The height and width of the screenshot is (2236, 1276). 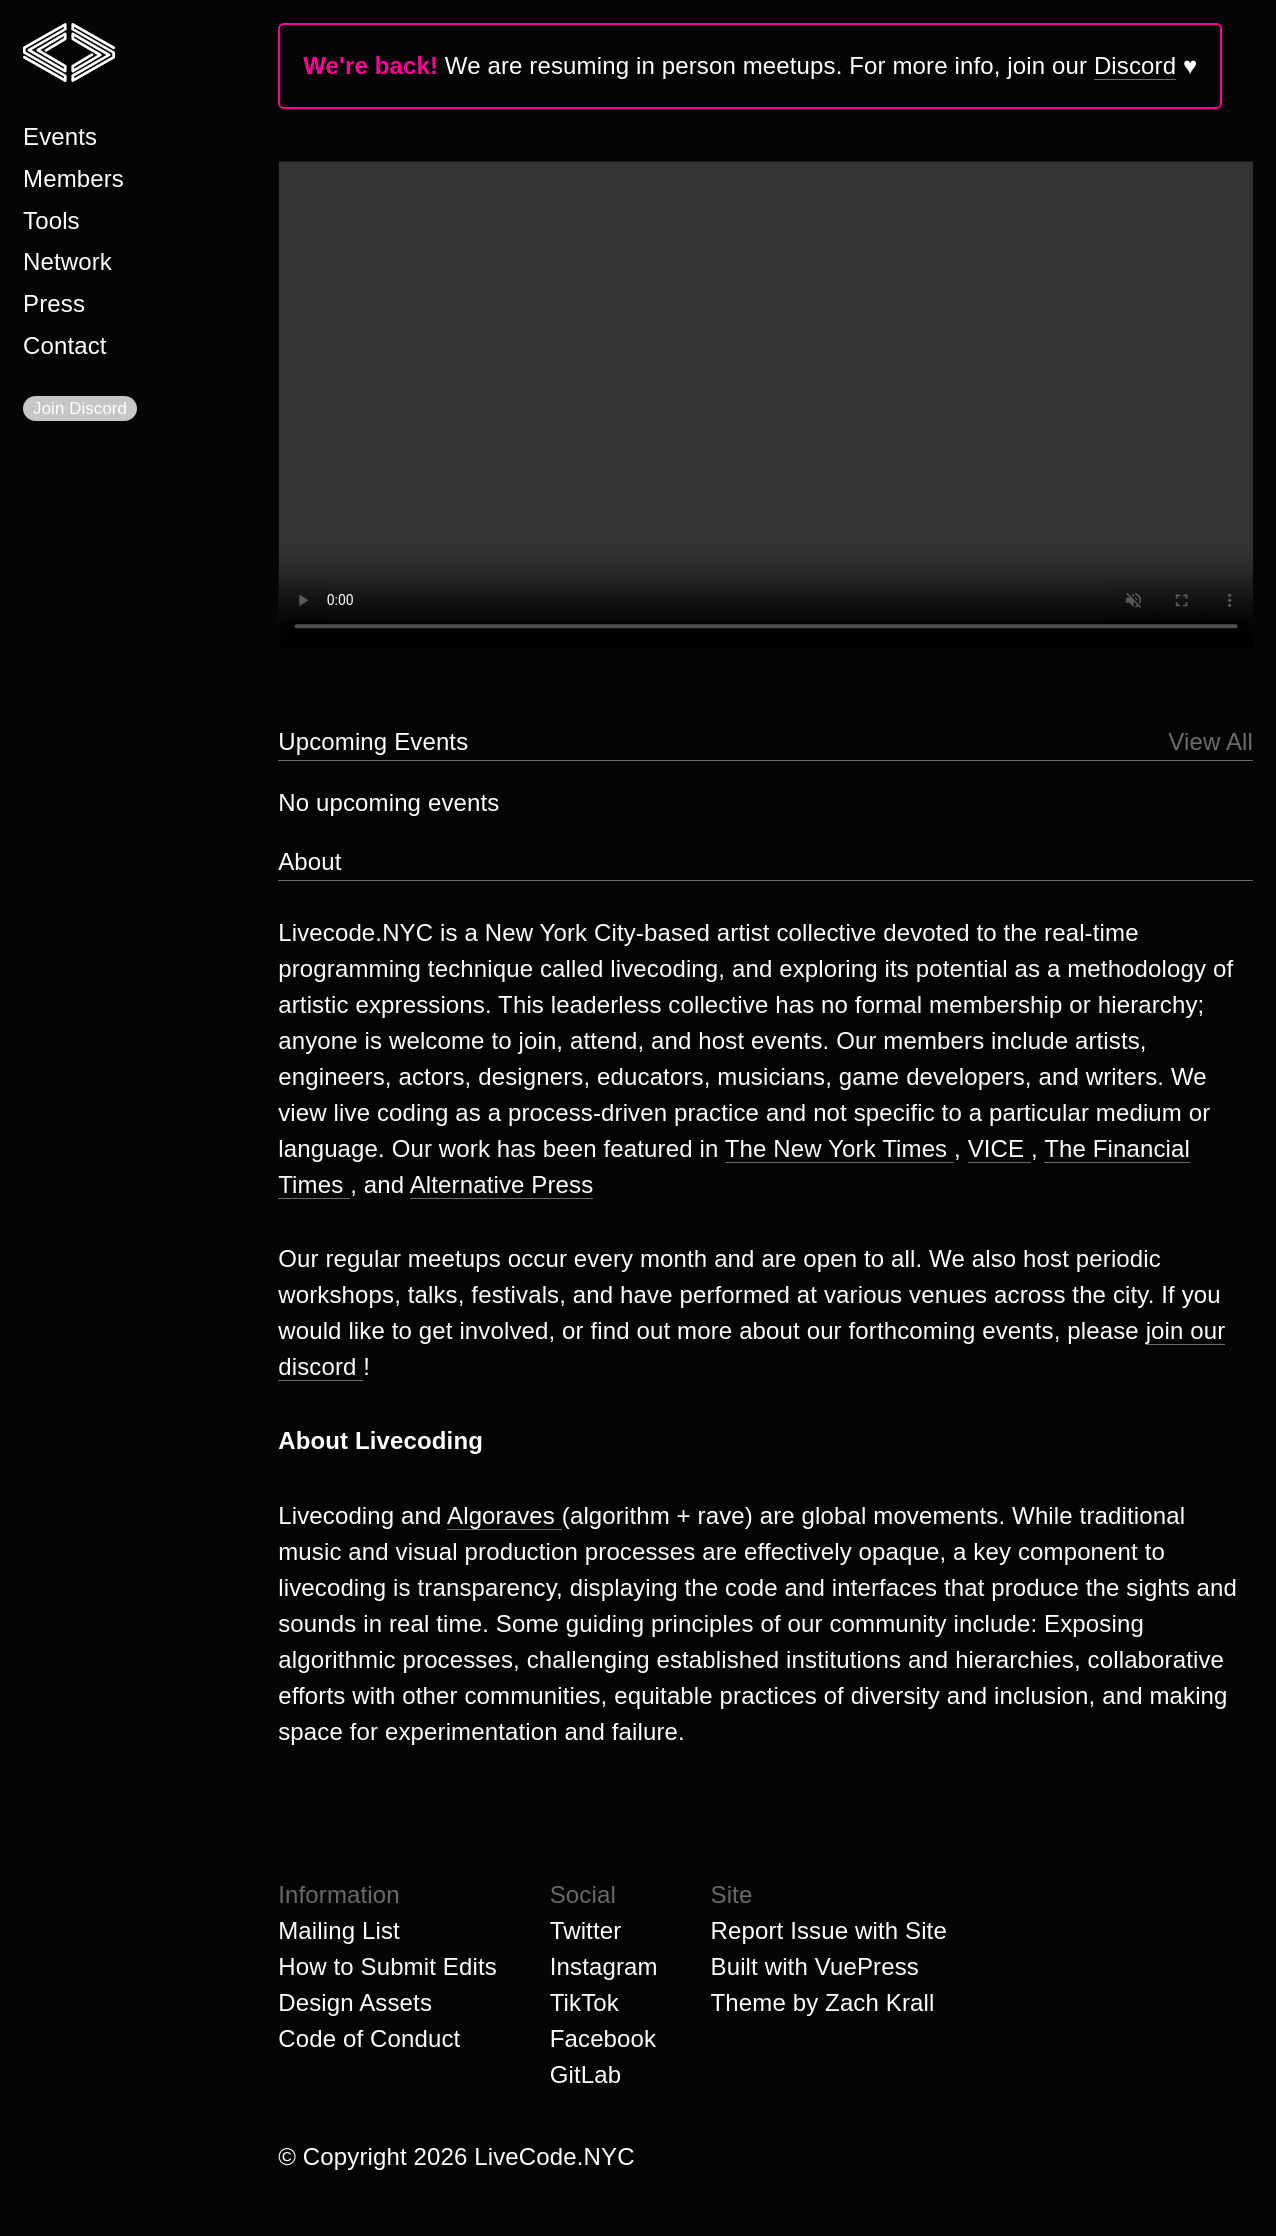 I want to click on Tools, so click(x=51, y=220).